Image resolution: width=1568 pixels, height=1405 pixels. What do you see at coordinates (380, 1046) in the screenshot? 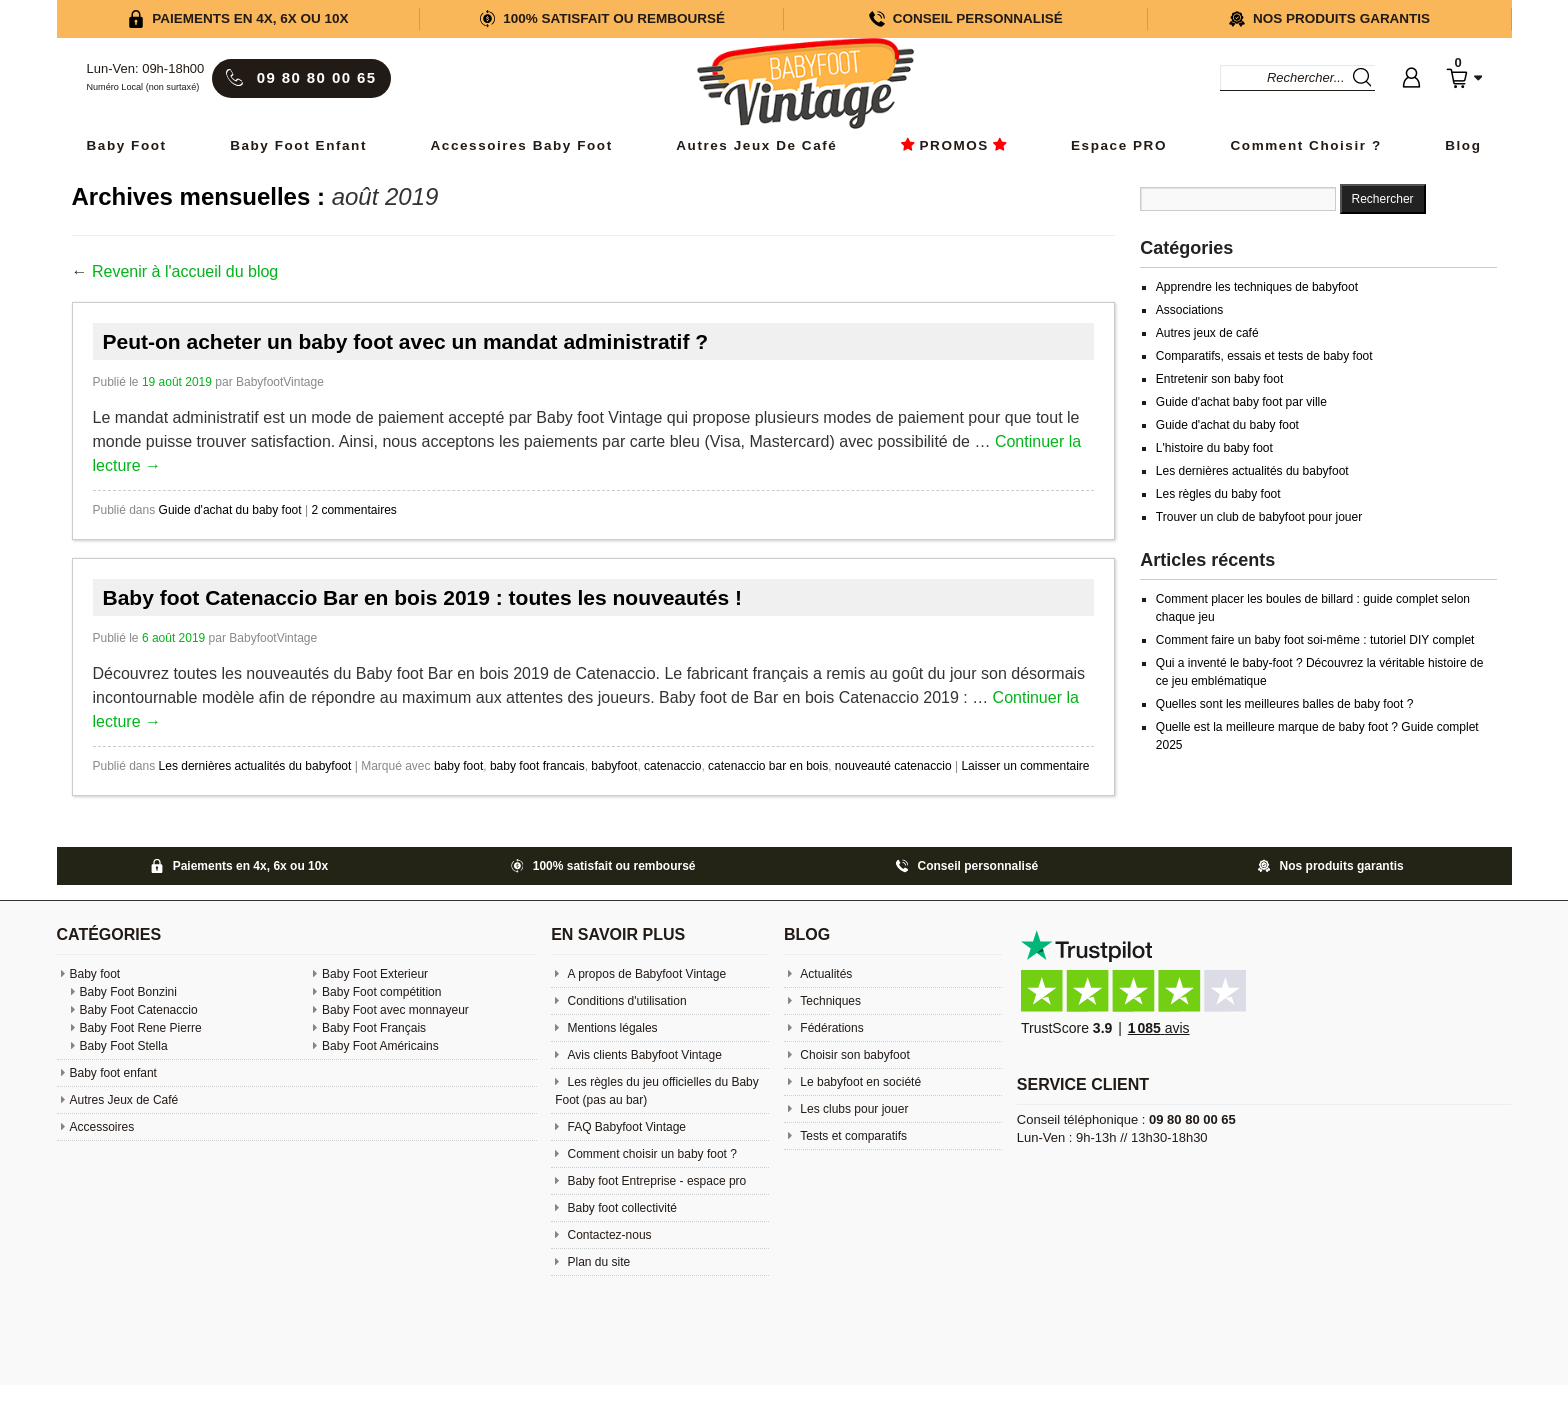
I see `Baby Foot Américains` at bounding box center [380, 1046].